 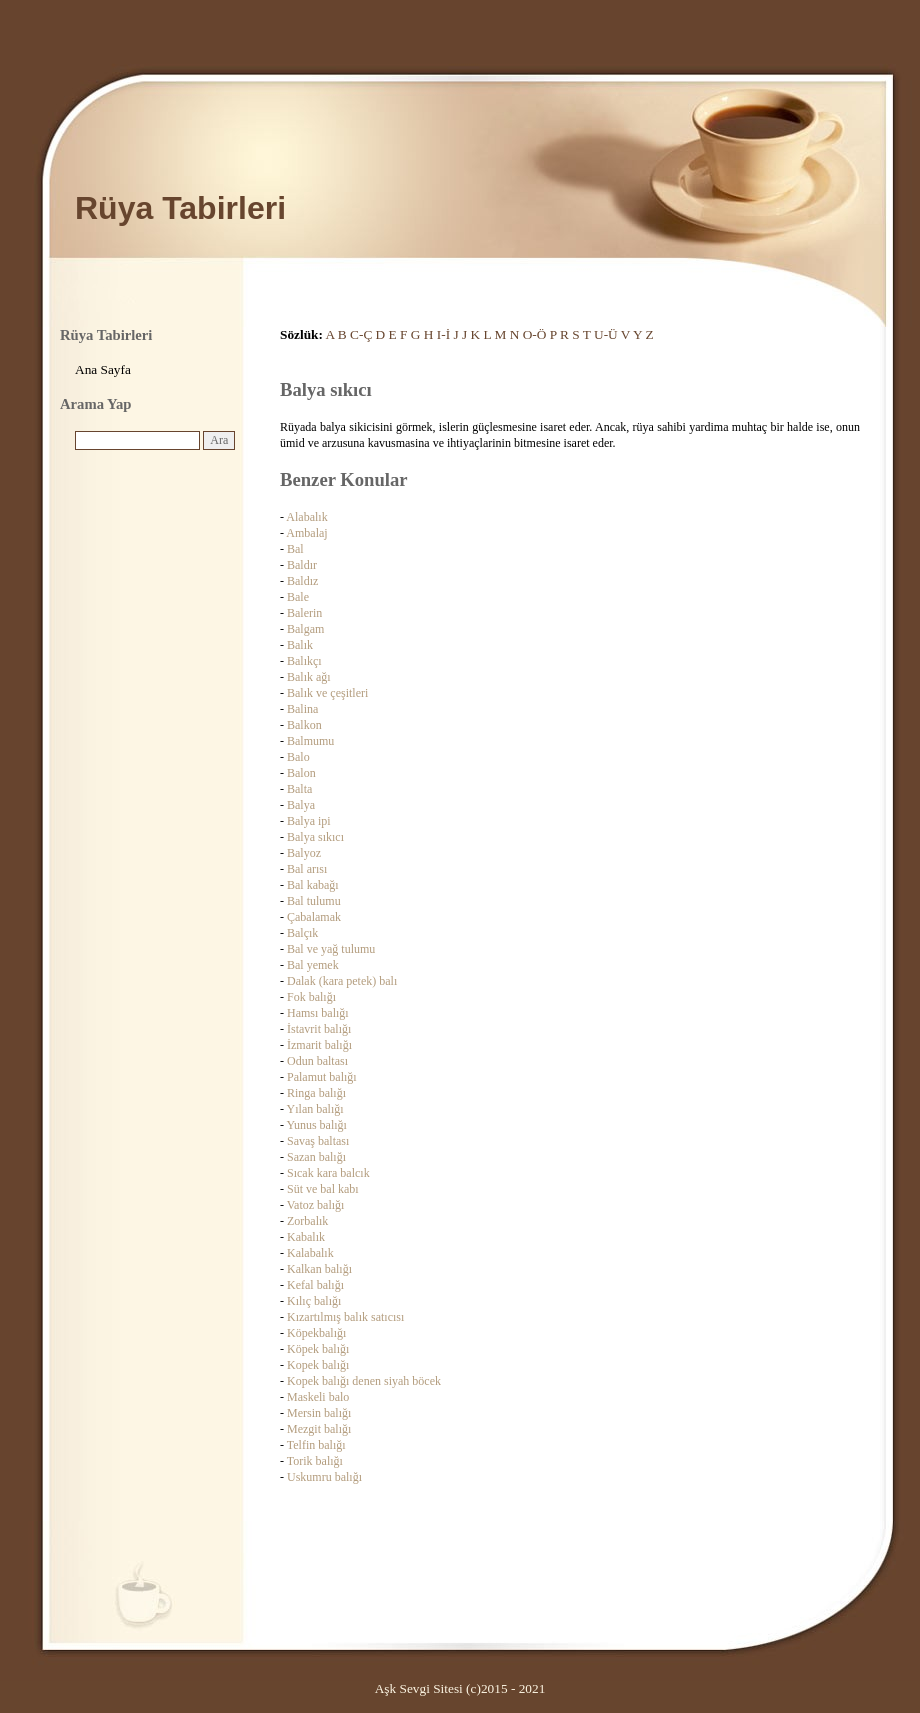 What do you see at coordinates (318, 1397) in the screenshot?
I see `Maskeli balo` at bounding box center [318, 1397].